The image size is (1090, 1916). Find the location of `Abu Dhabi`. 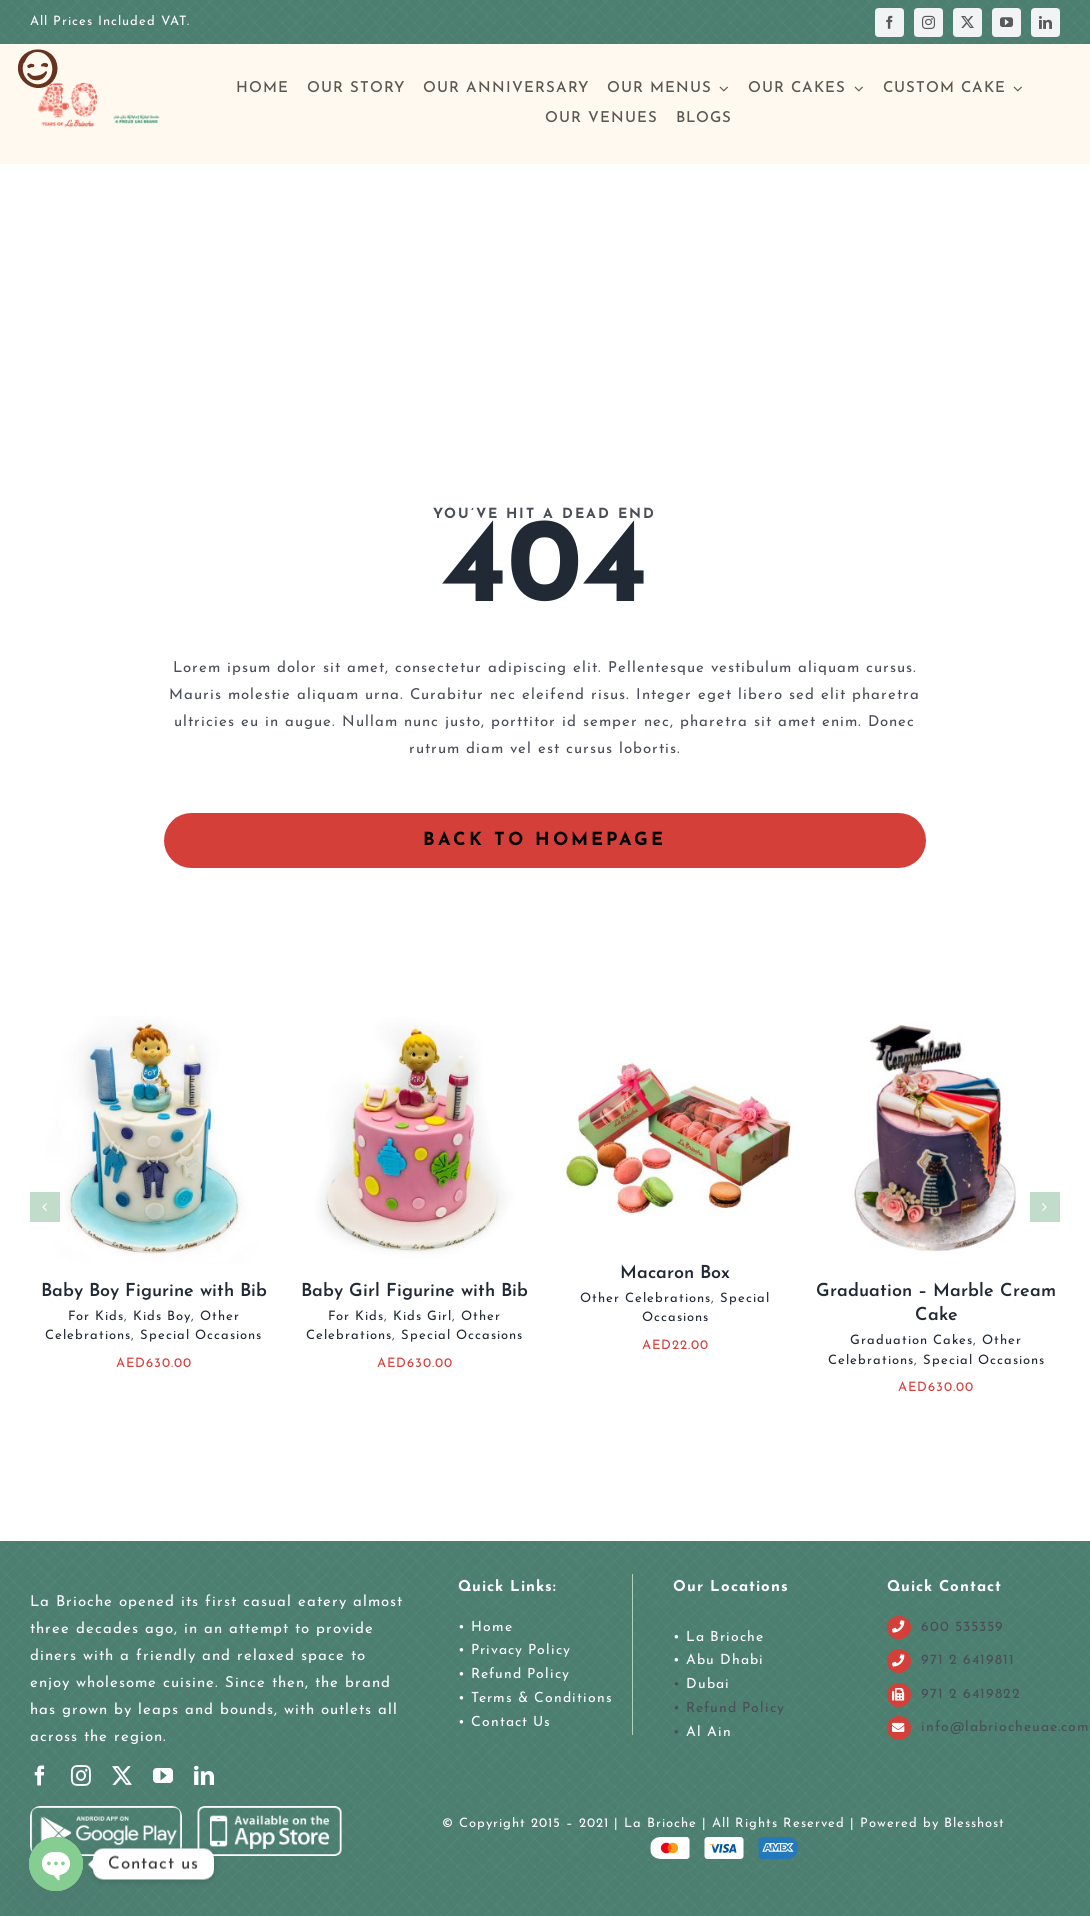

Abu Dhabi is located at coordinates (725, 1660).